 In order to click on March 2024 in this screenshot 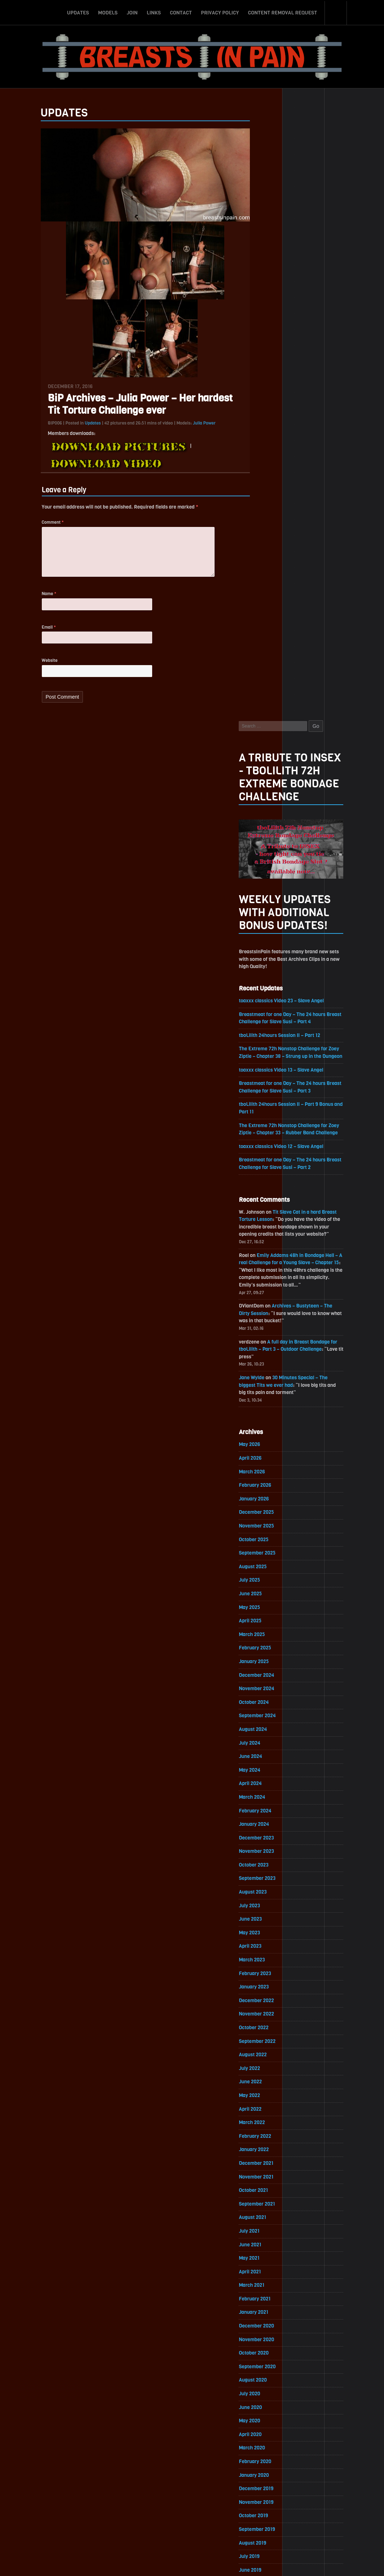, I will do `click(266, 1206)`.